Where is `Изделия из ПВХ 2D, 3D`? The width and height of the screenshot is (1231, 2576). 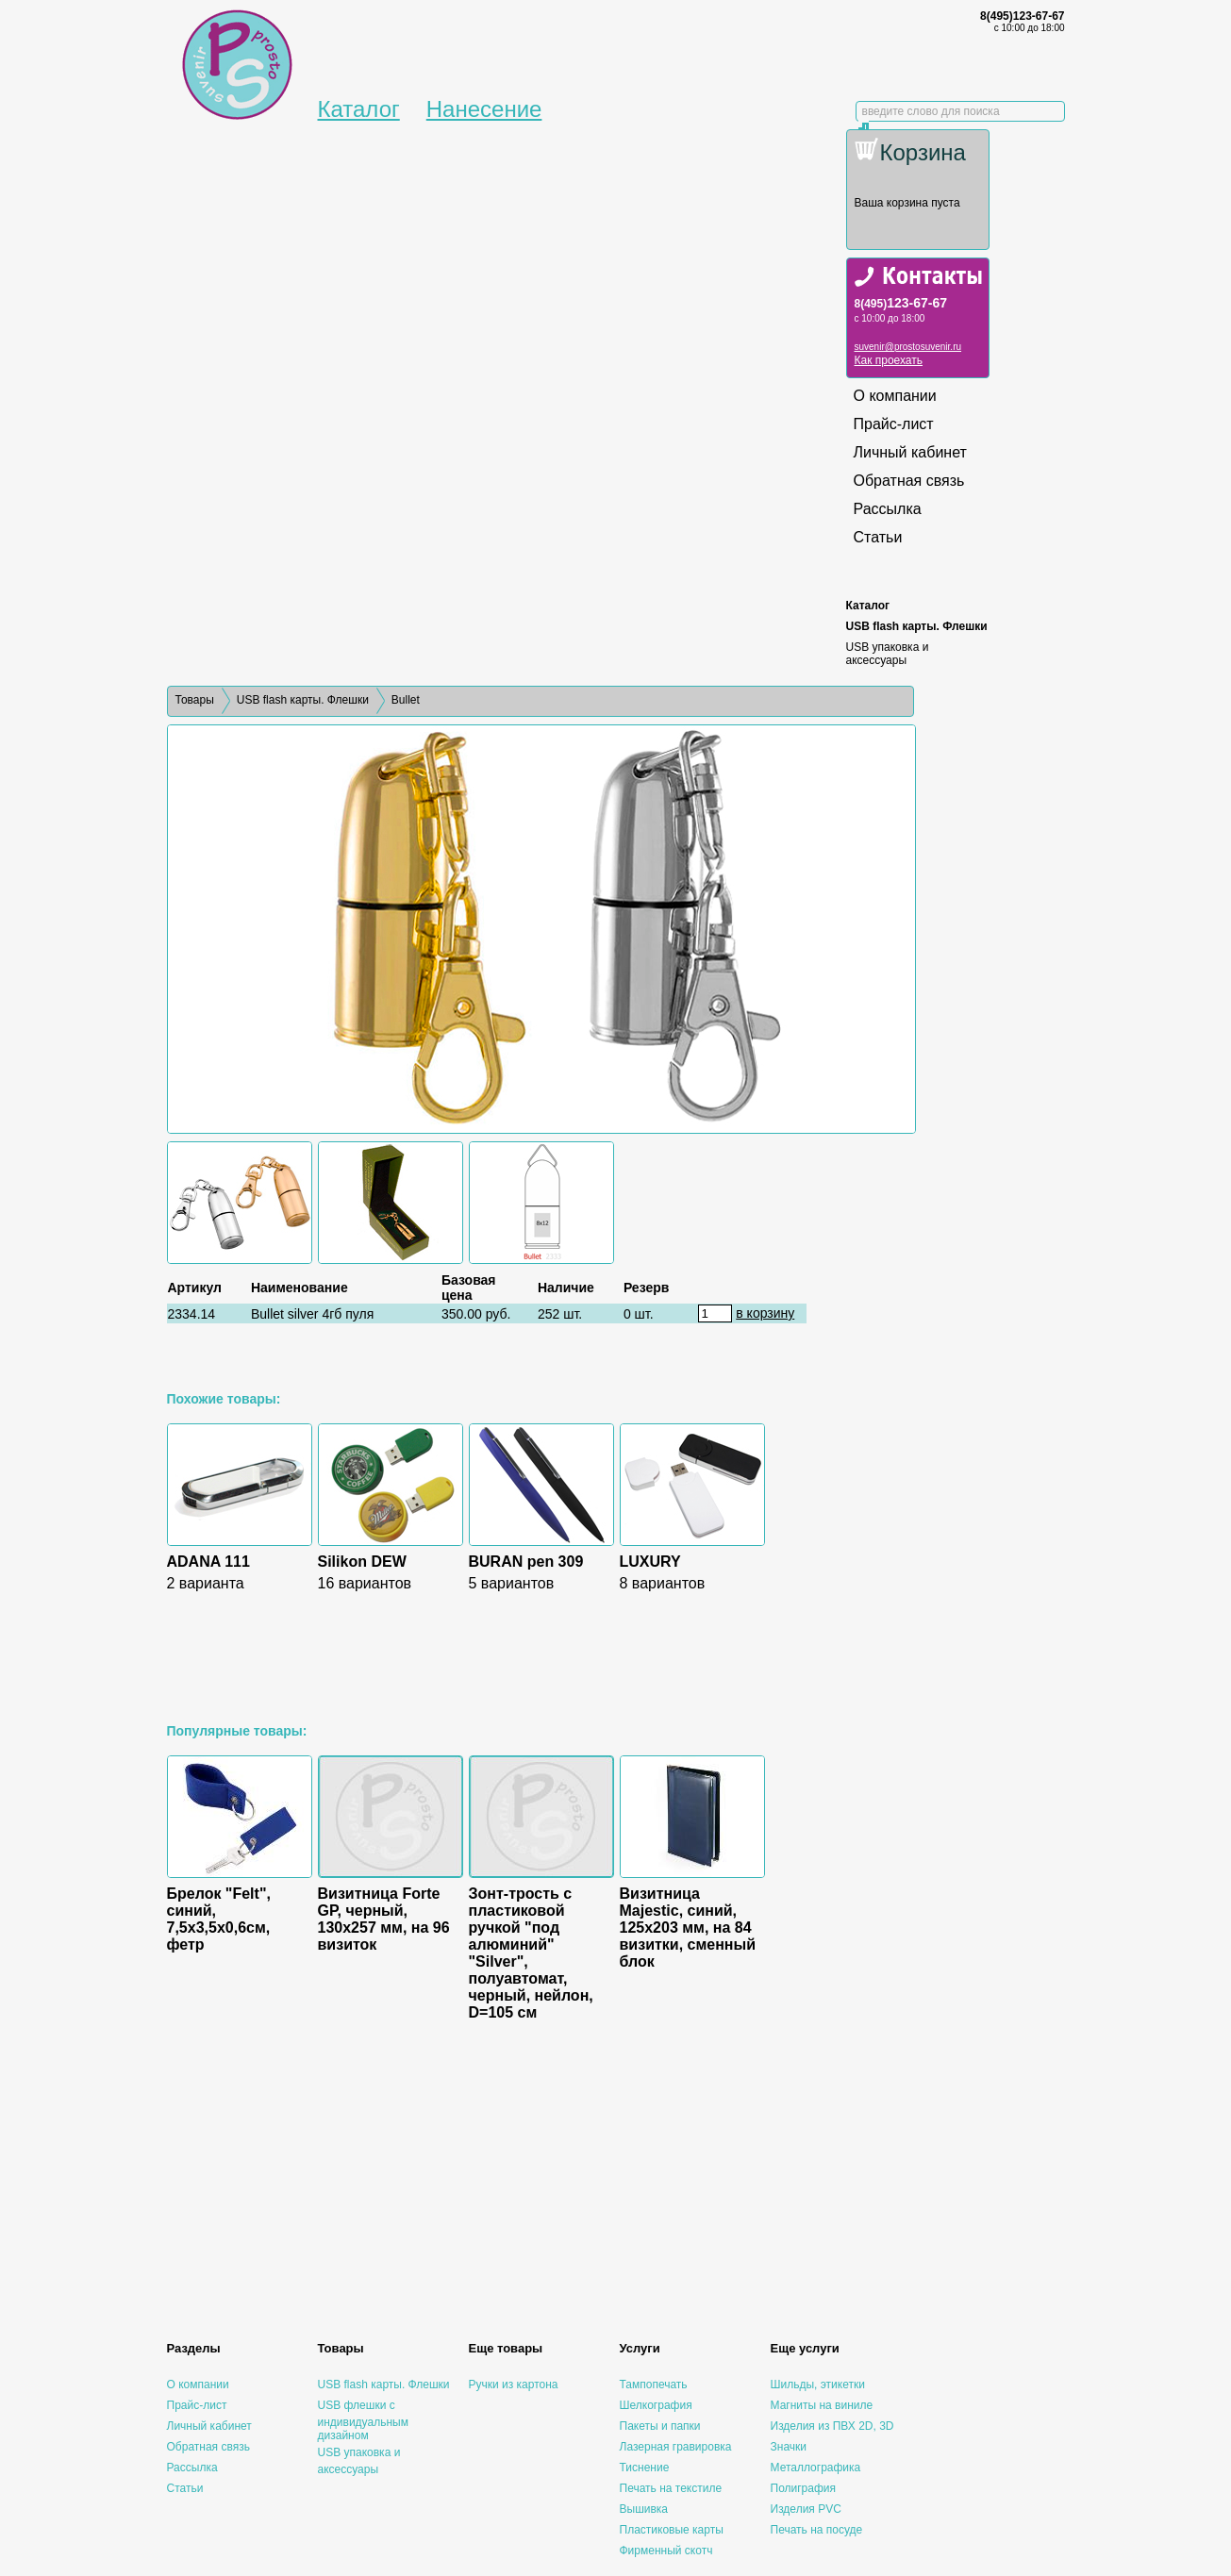
Изделия из ПВХ 2D, 3D is located at coordinates (832, 2426).